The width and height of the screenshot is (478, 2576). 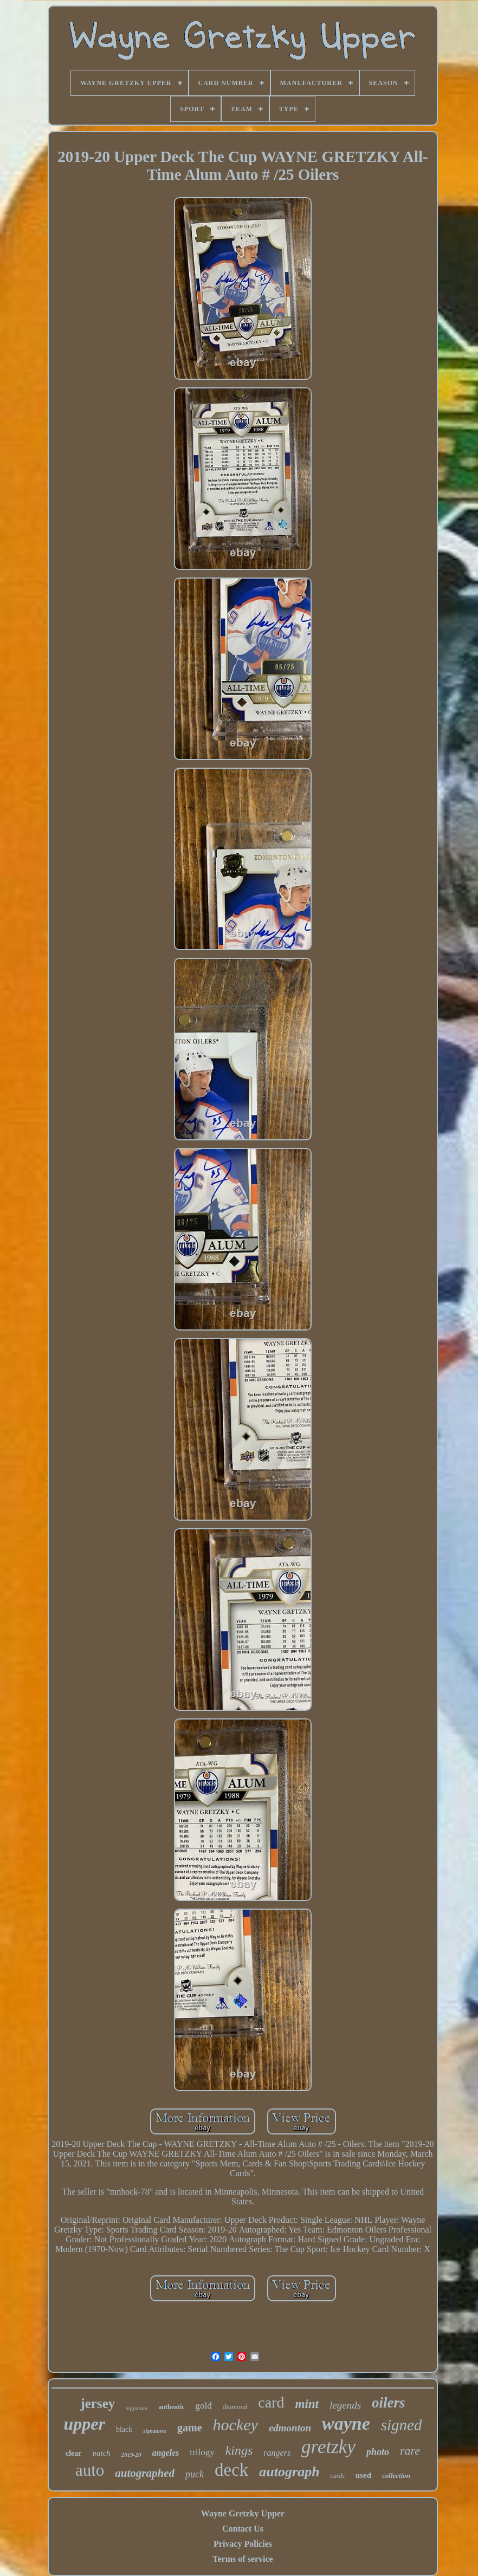 I want to click on used, so click(x=363, y=2475).